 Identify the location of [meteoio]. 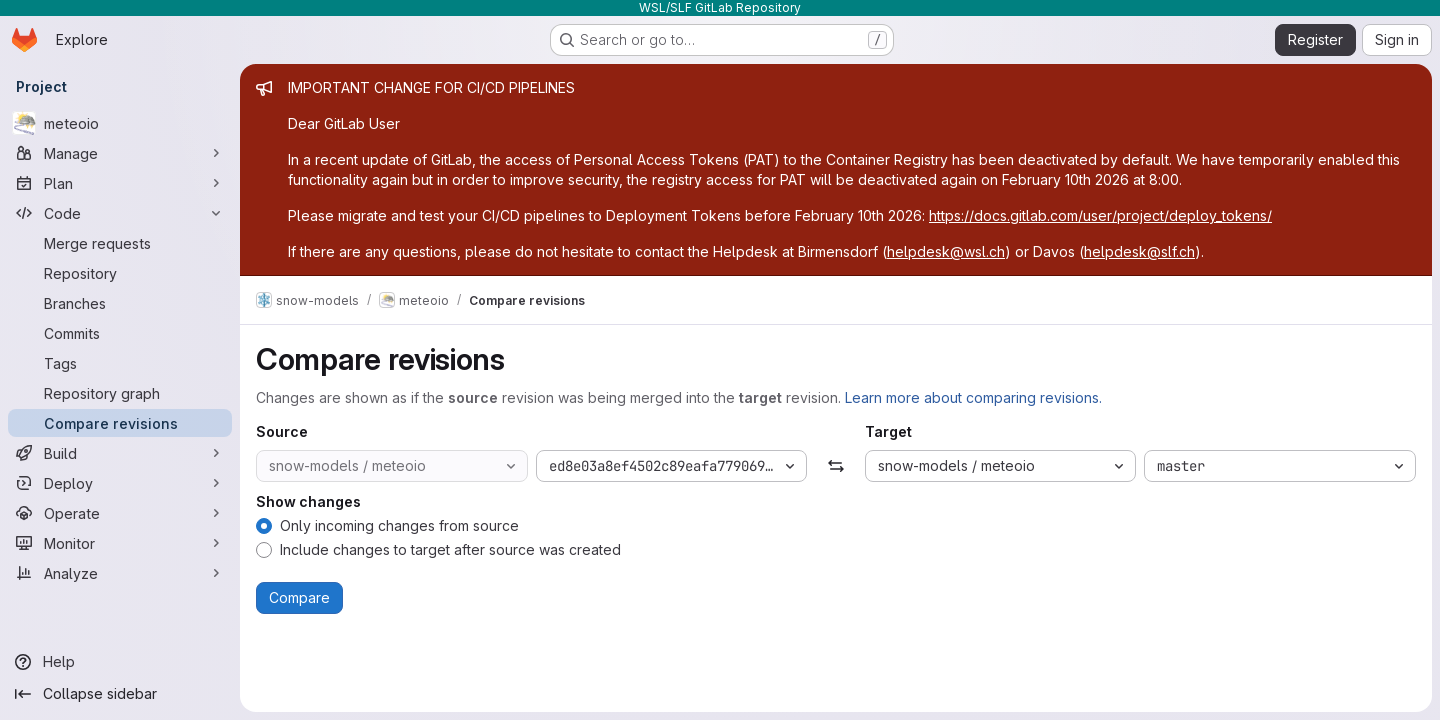
(120, 123).